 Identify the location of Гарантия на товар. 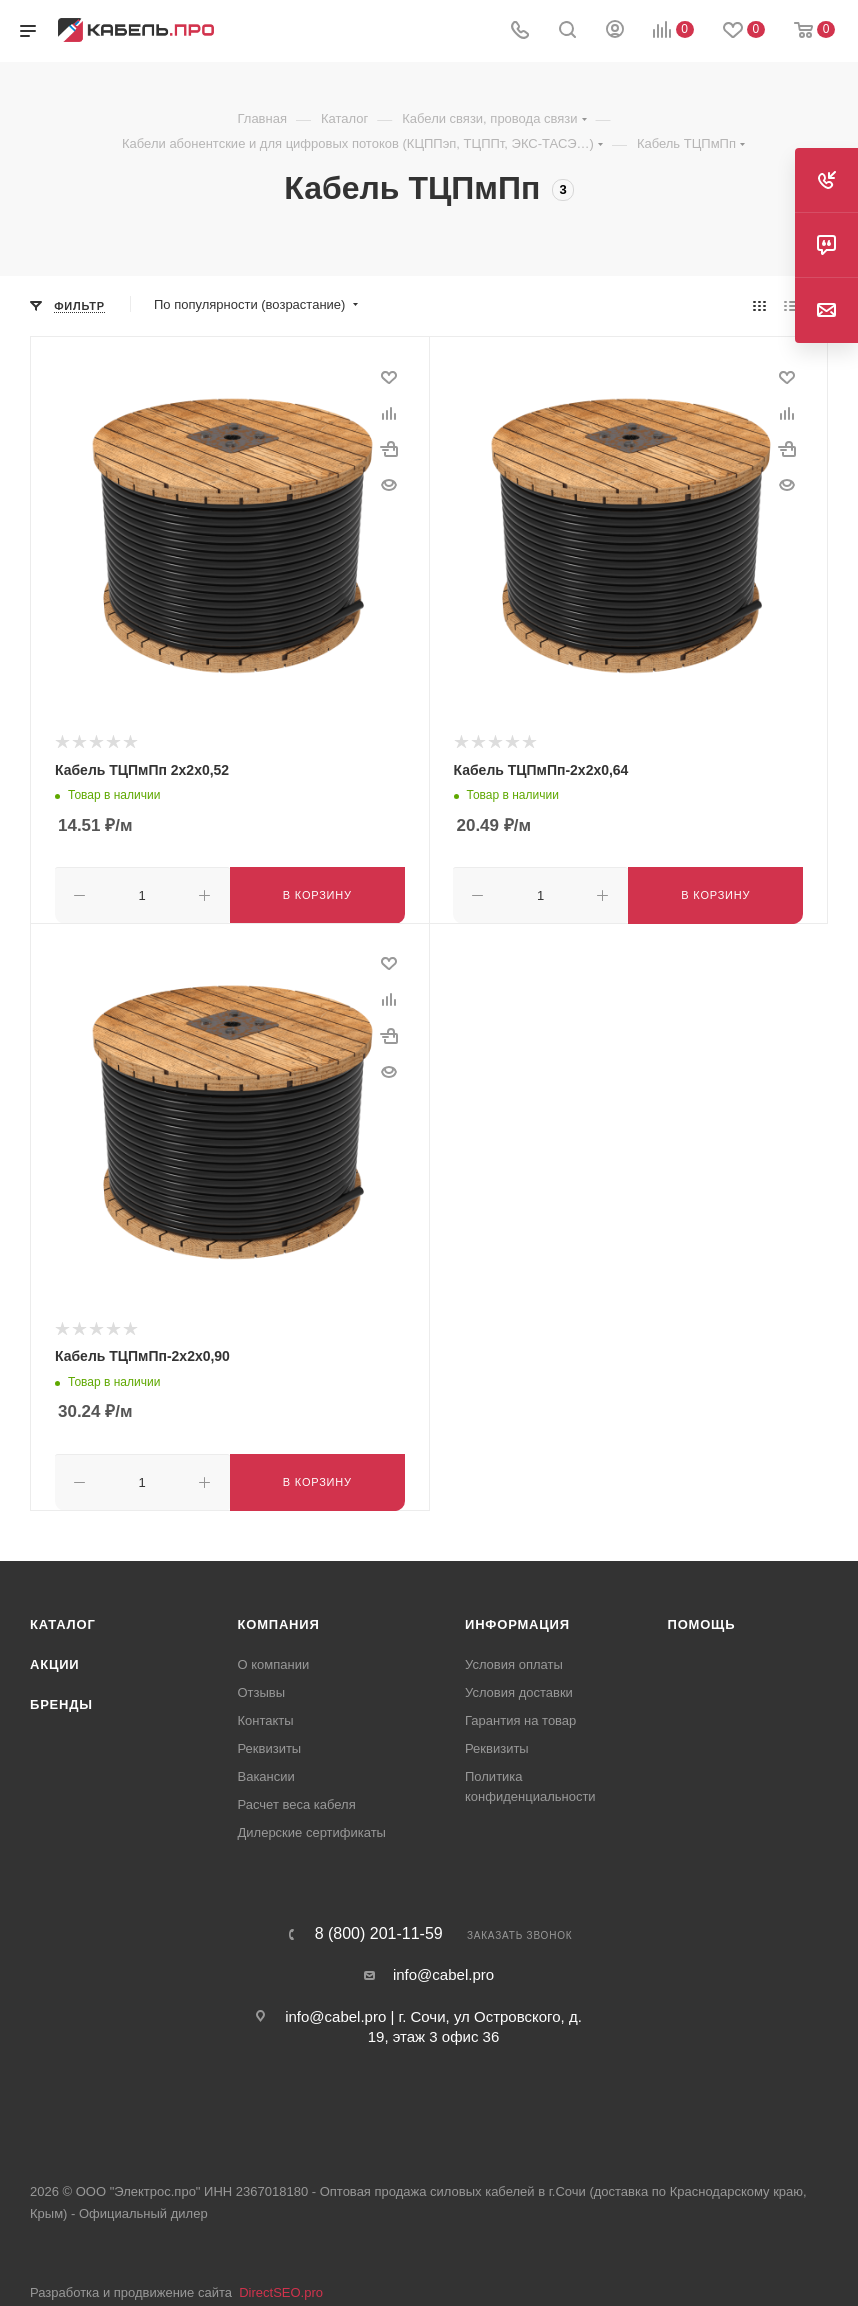
(520, 1716).